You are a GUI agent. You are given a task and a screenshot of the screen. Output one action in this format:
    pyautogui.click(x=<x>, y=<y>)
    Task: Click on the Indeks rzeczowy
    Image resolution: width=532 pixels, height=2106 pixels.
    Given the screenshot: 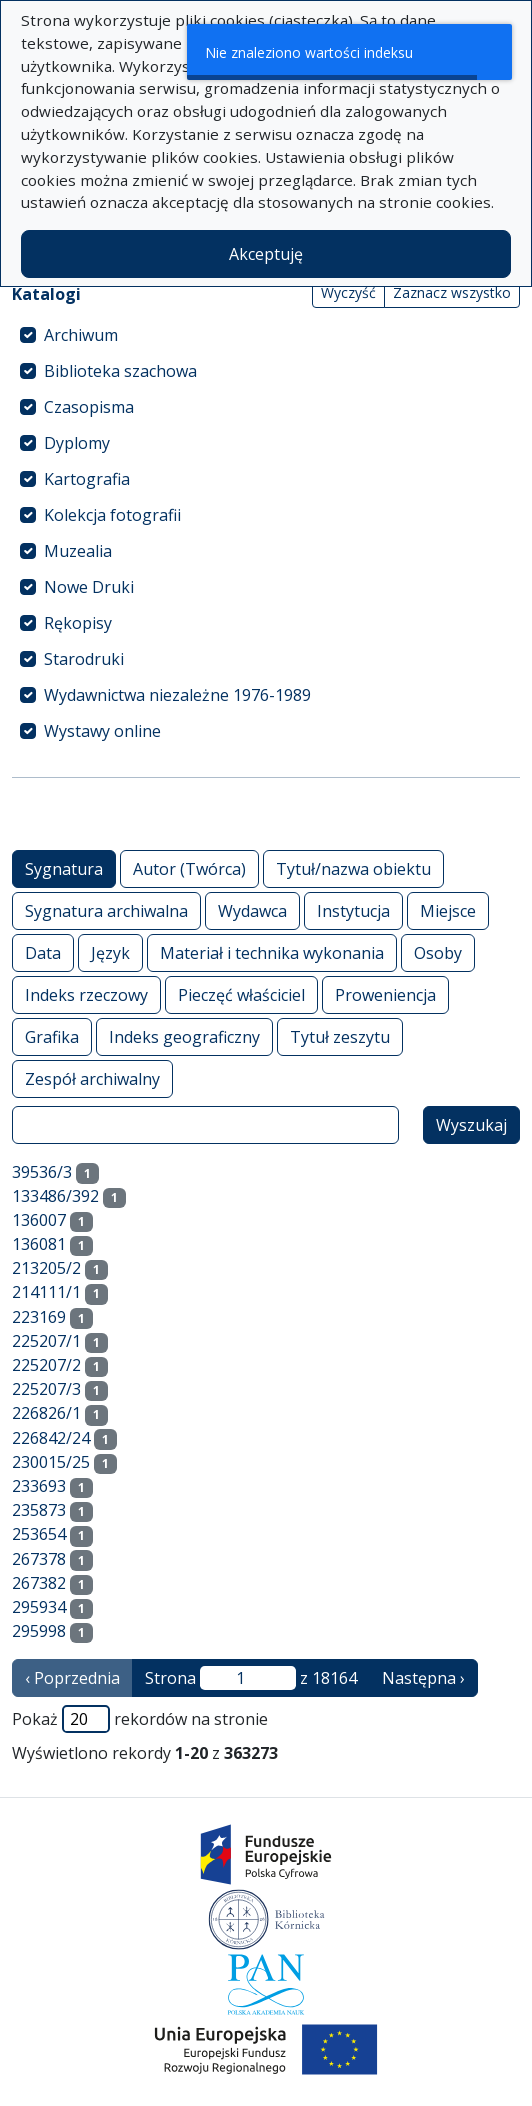 What is the action you would take?
    pyautogui.click(x=86, y=994)
    